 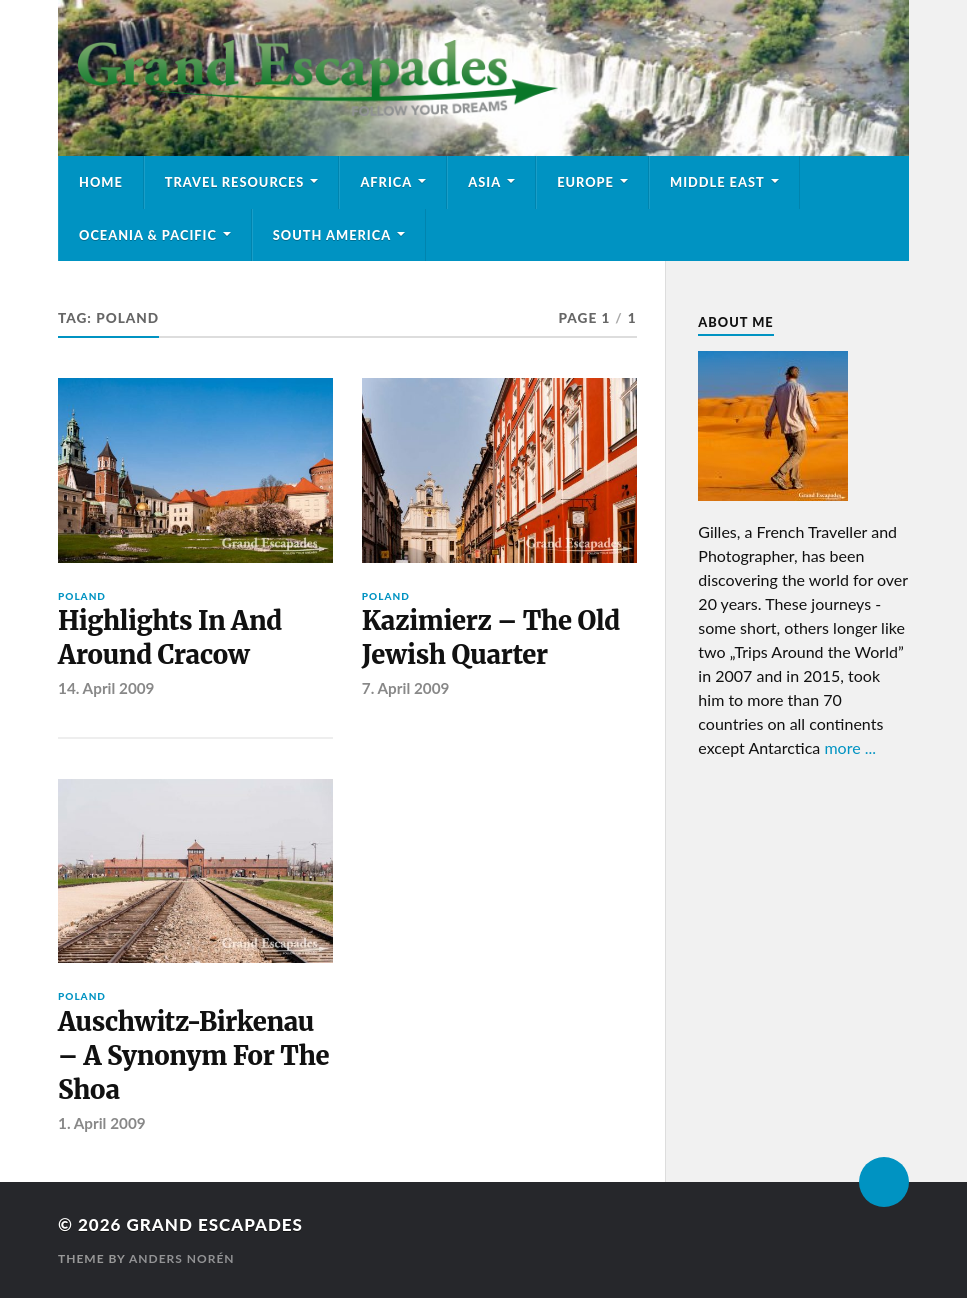 I want to click on South America, so click(x=332, y=235).